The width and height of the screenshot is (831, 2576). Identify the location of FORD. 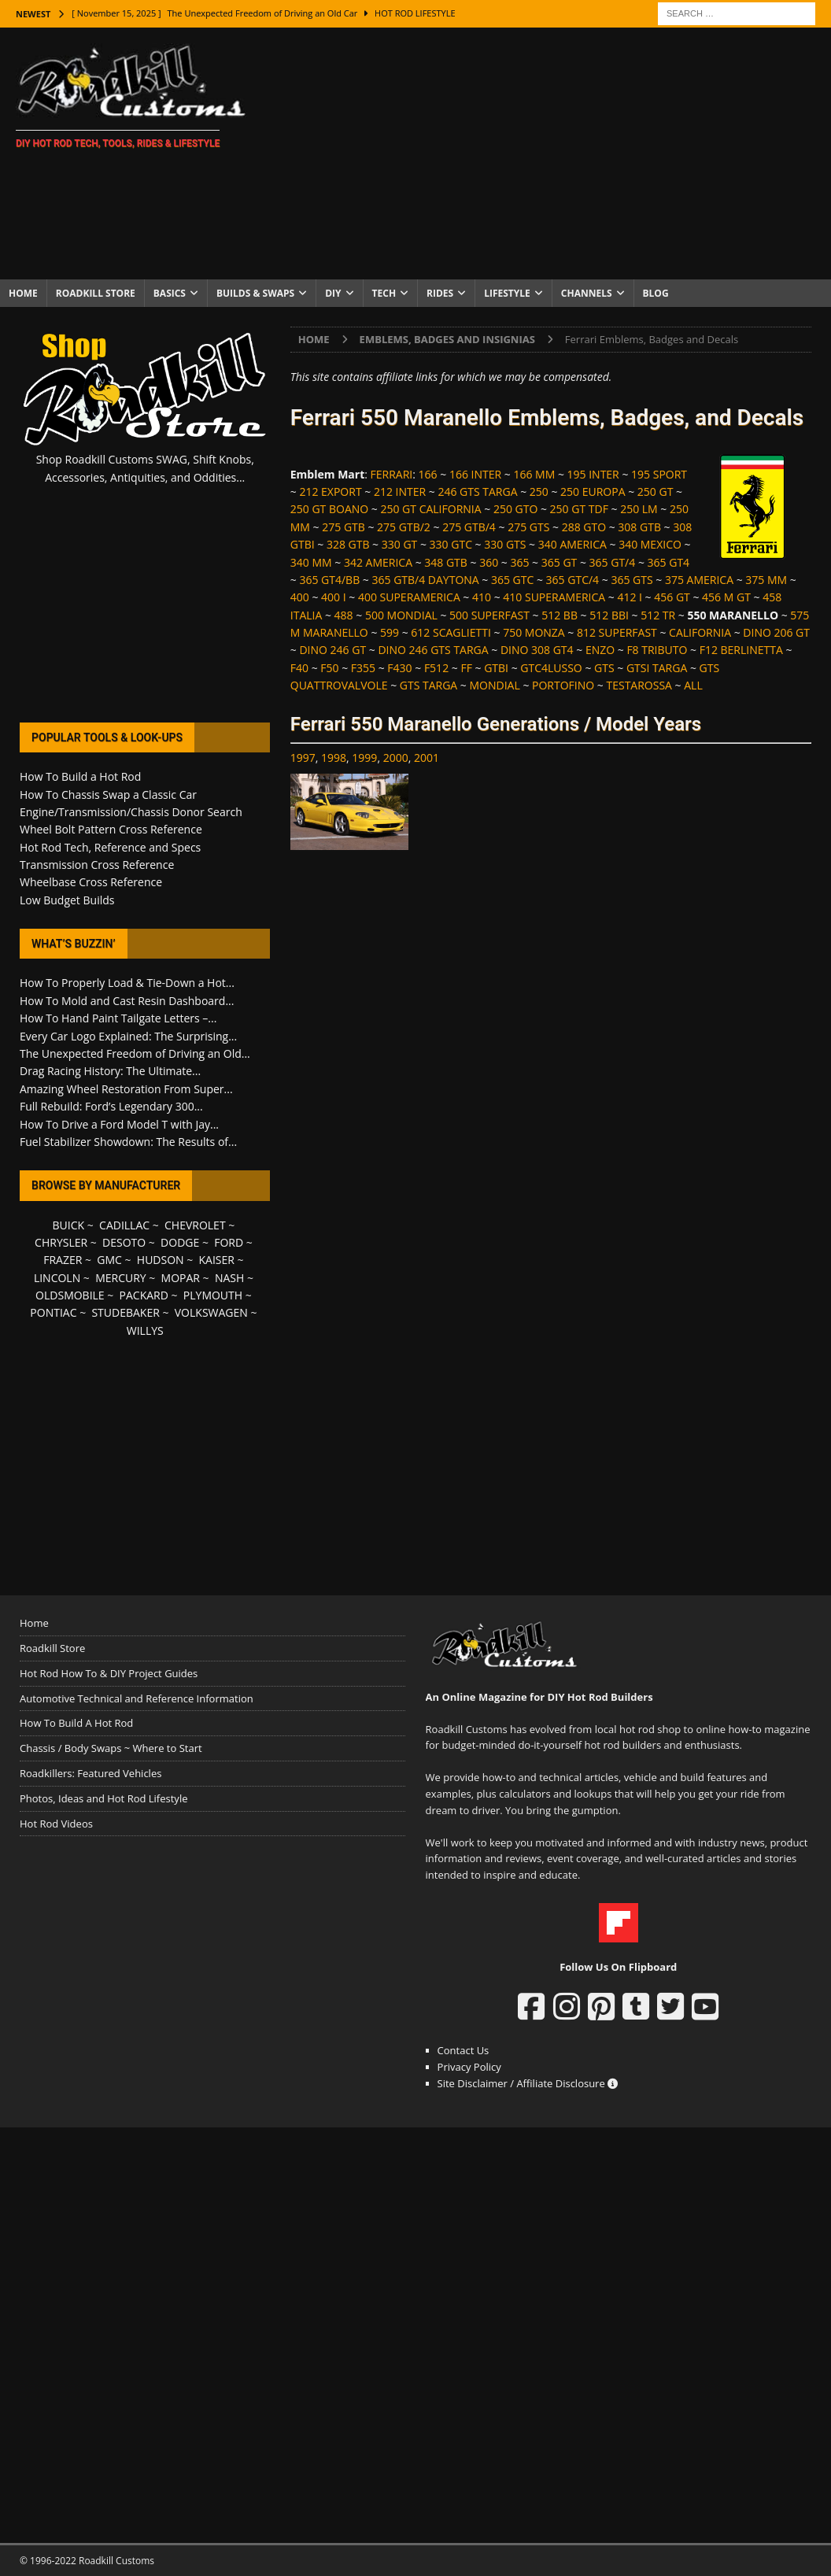
(228, 1242).